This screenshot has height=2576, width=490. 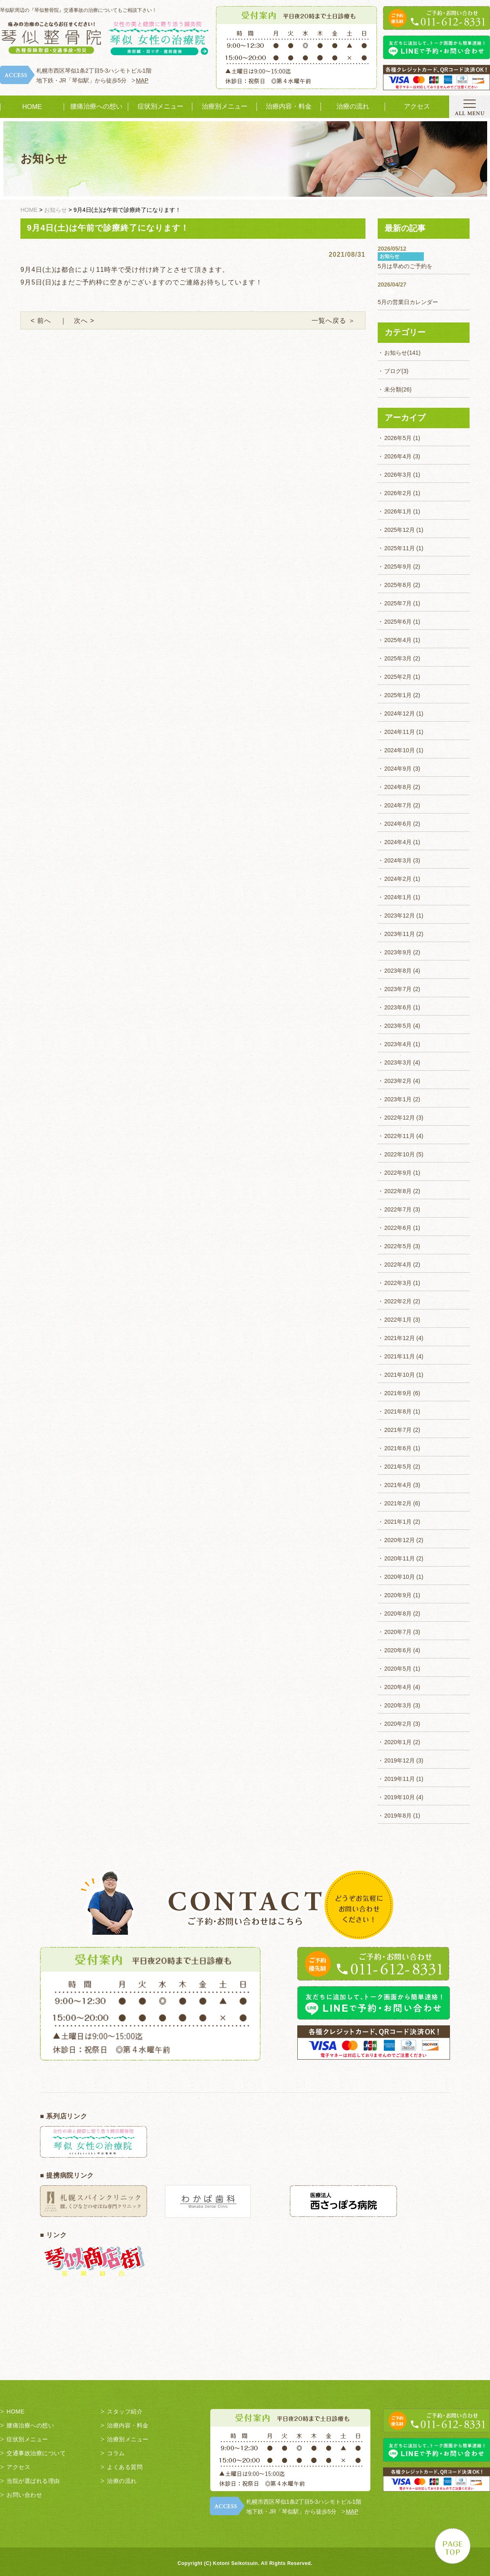 I want to click on スタッフ紹介, so click(x=125, y=2411).